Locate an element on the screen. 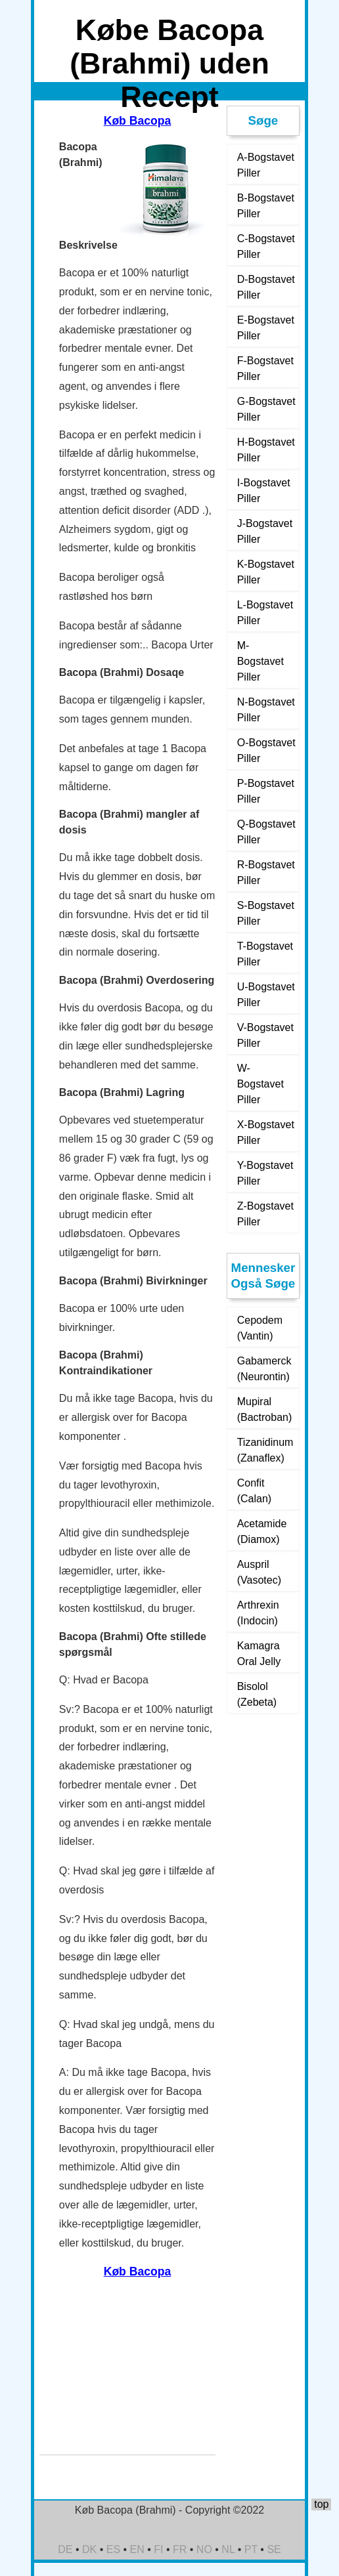  Tizanidinum (Zanaflex) is located at coordinates (265, 1450).